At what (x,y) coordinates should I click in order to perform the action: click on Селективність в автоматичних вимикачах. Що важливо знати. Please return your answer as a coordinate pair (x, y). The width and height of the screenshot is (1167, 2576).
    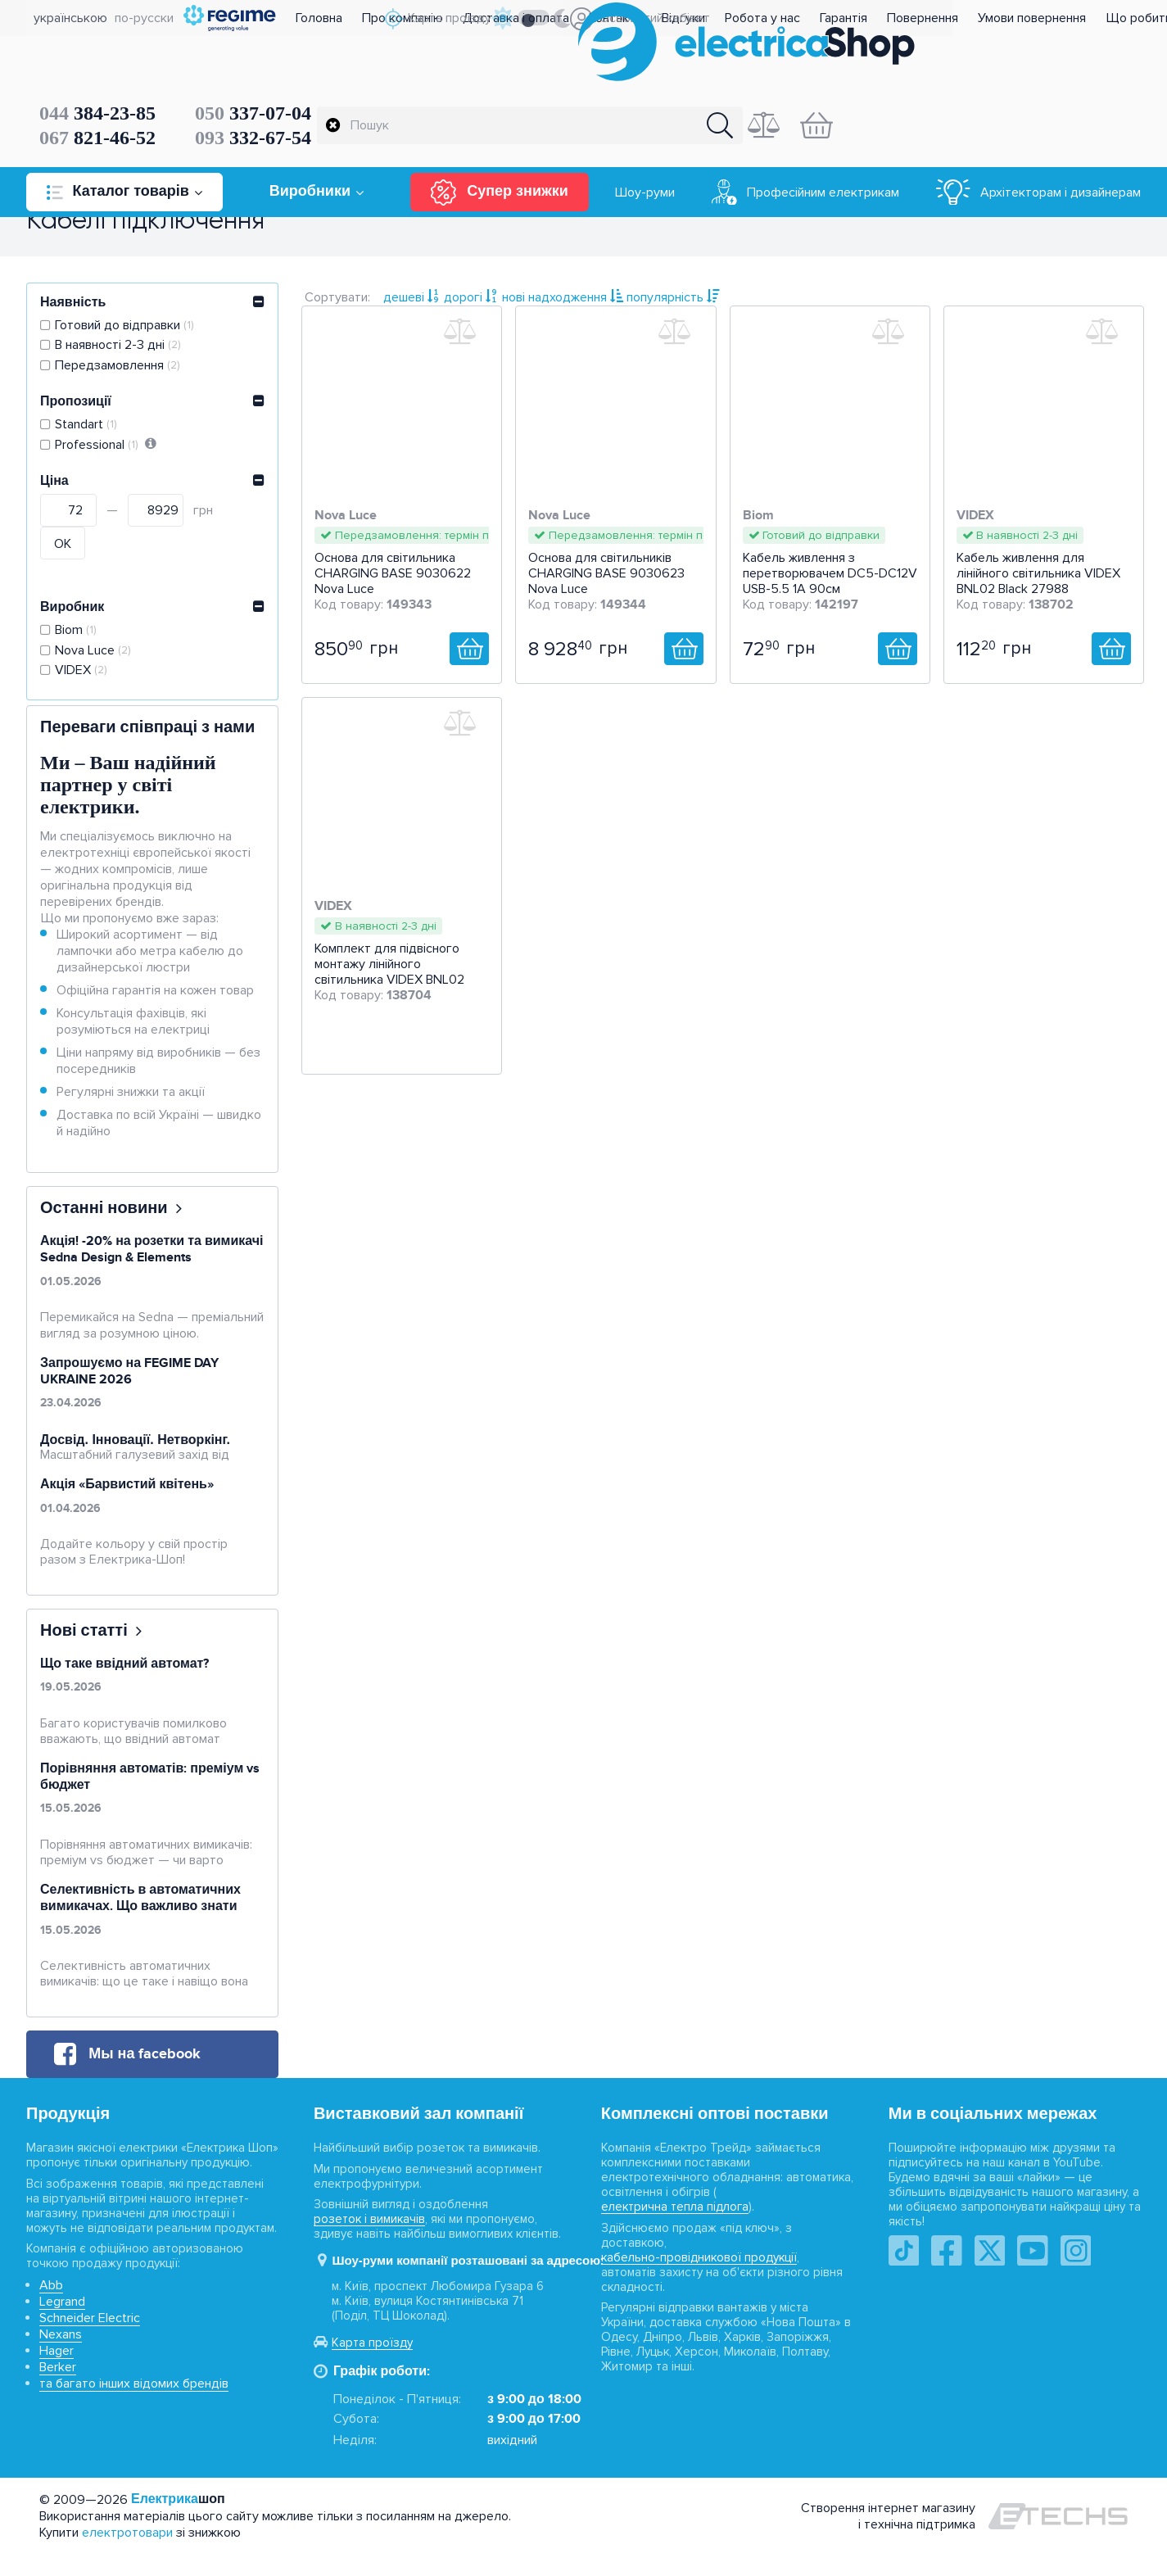
    Looking at the image, I should click on (140, 1920).